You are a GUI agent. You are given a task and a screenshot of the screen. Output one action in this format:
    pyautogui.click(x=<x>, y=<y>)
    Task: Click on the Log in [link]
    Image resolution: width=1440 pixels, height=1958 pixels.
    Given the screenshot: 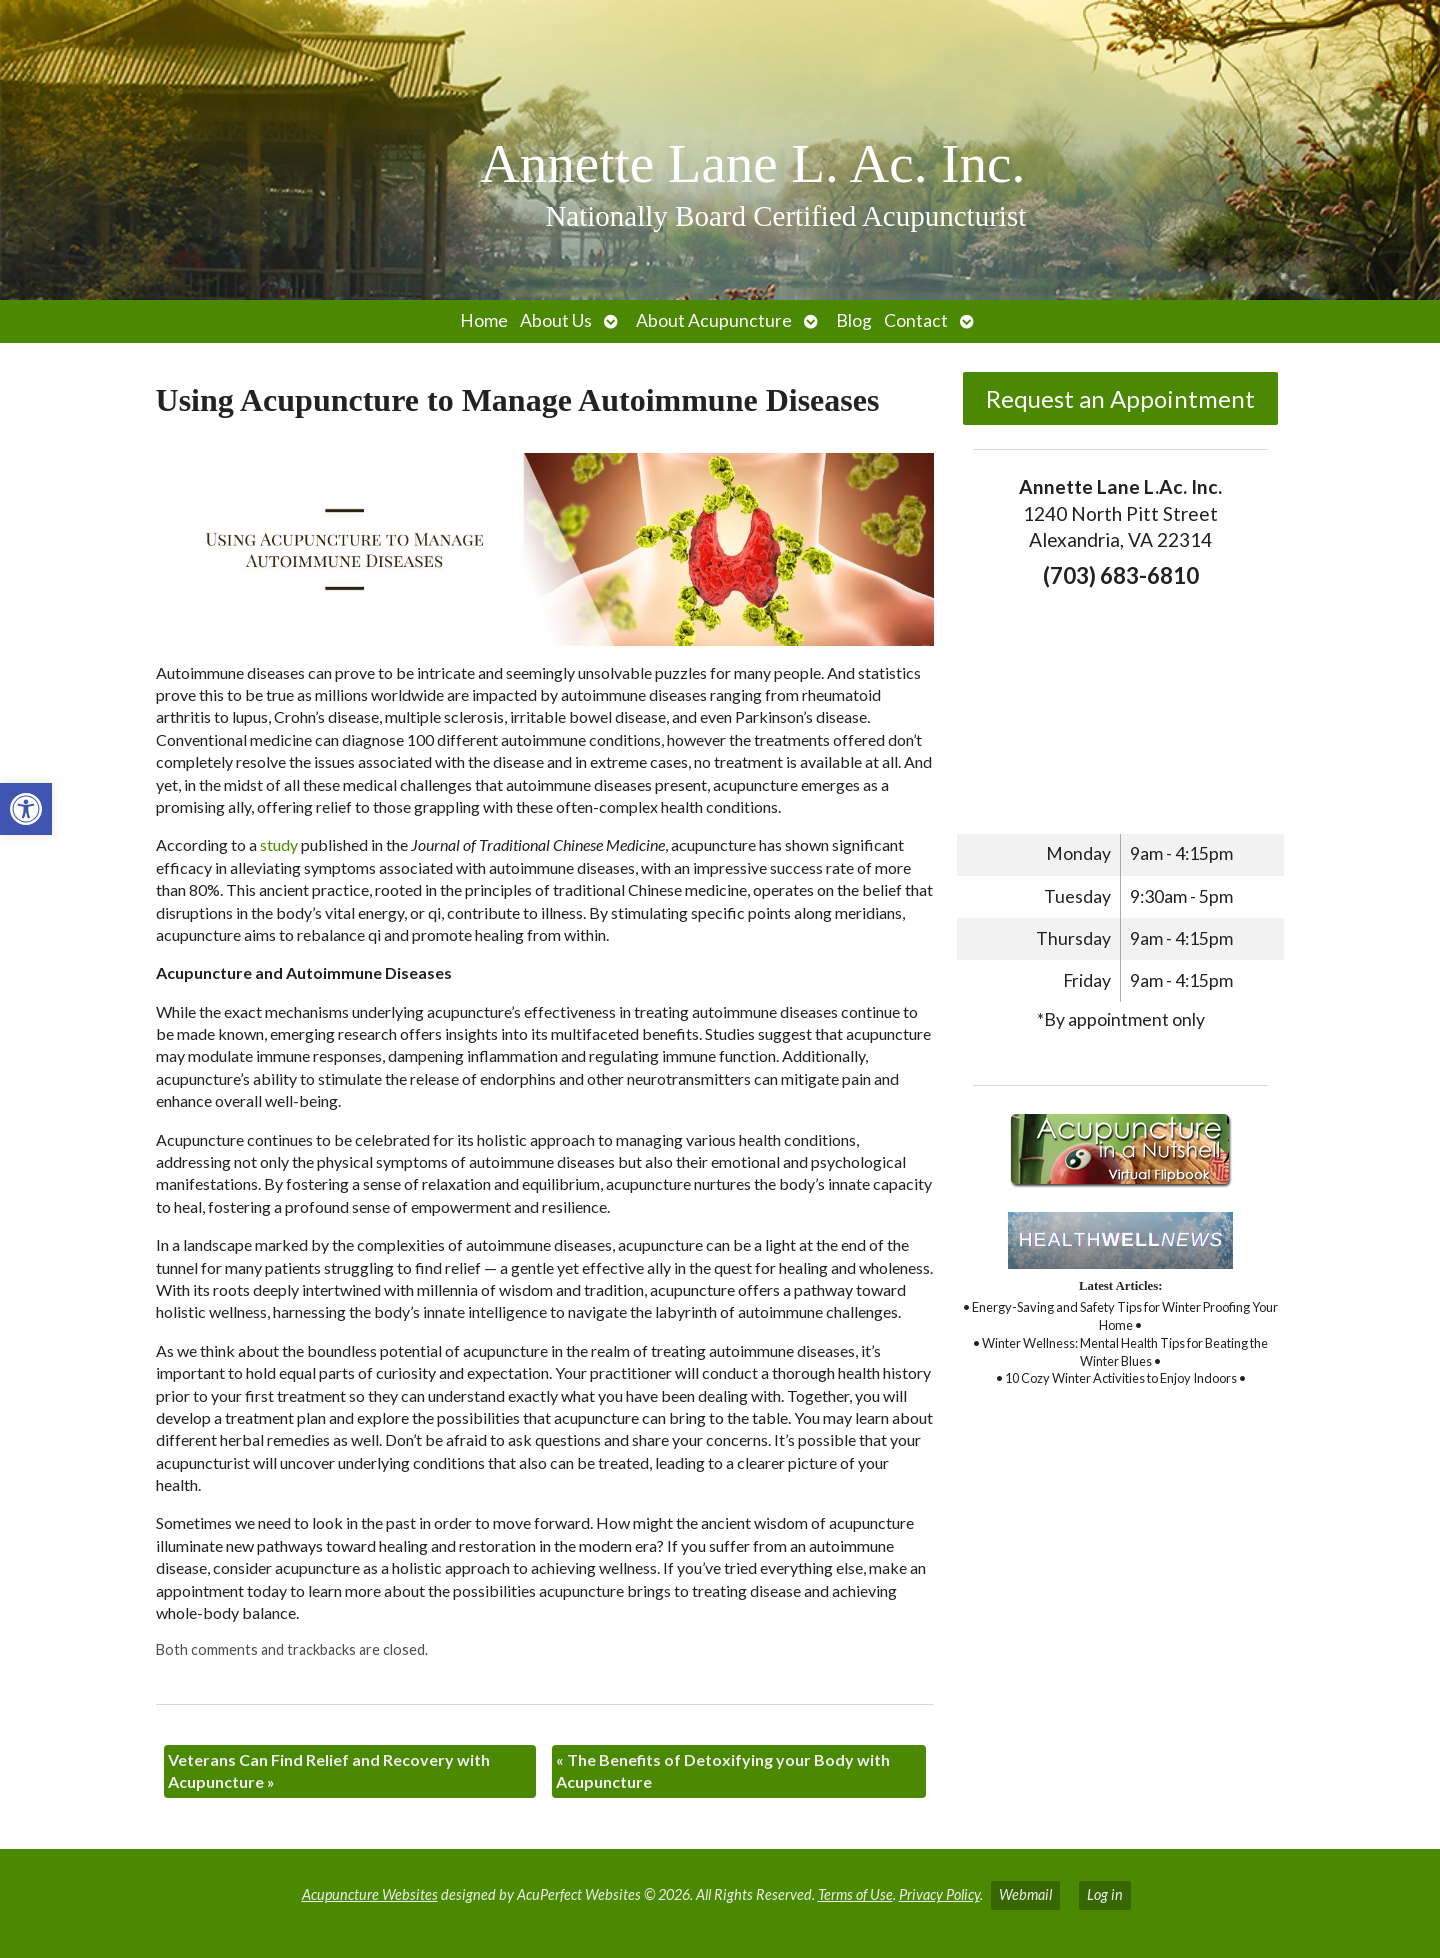 What is the action you would take?
    pyautogui.click(x=1105, y=1894)
    